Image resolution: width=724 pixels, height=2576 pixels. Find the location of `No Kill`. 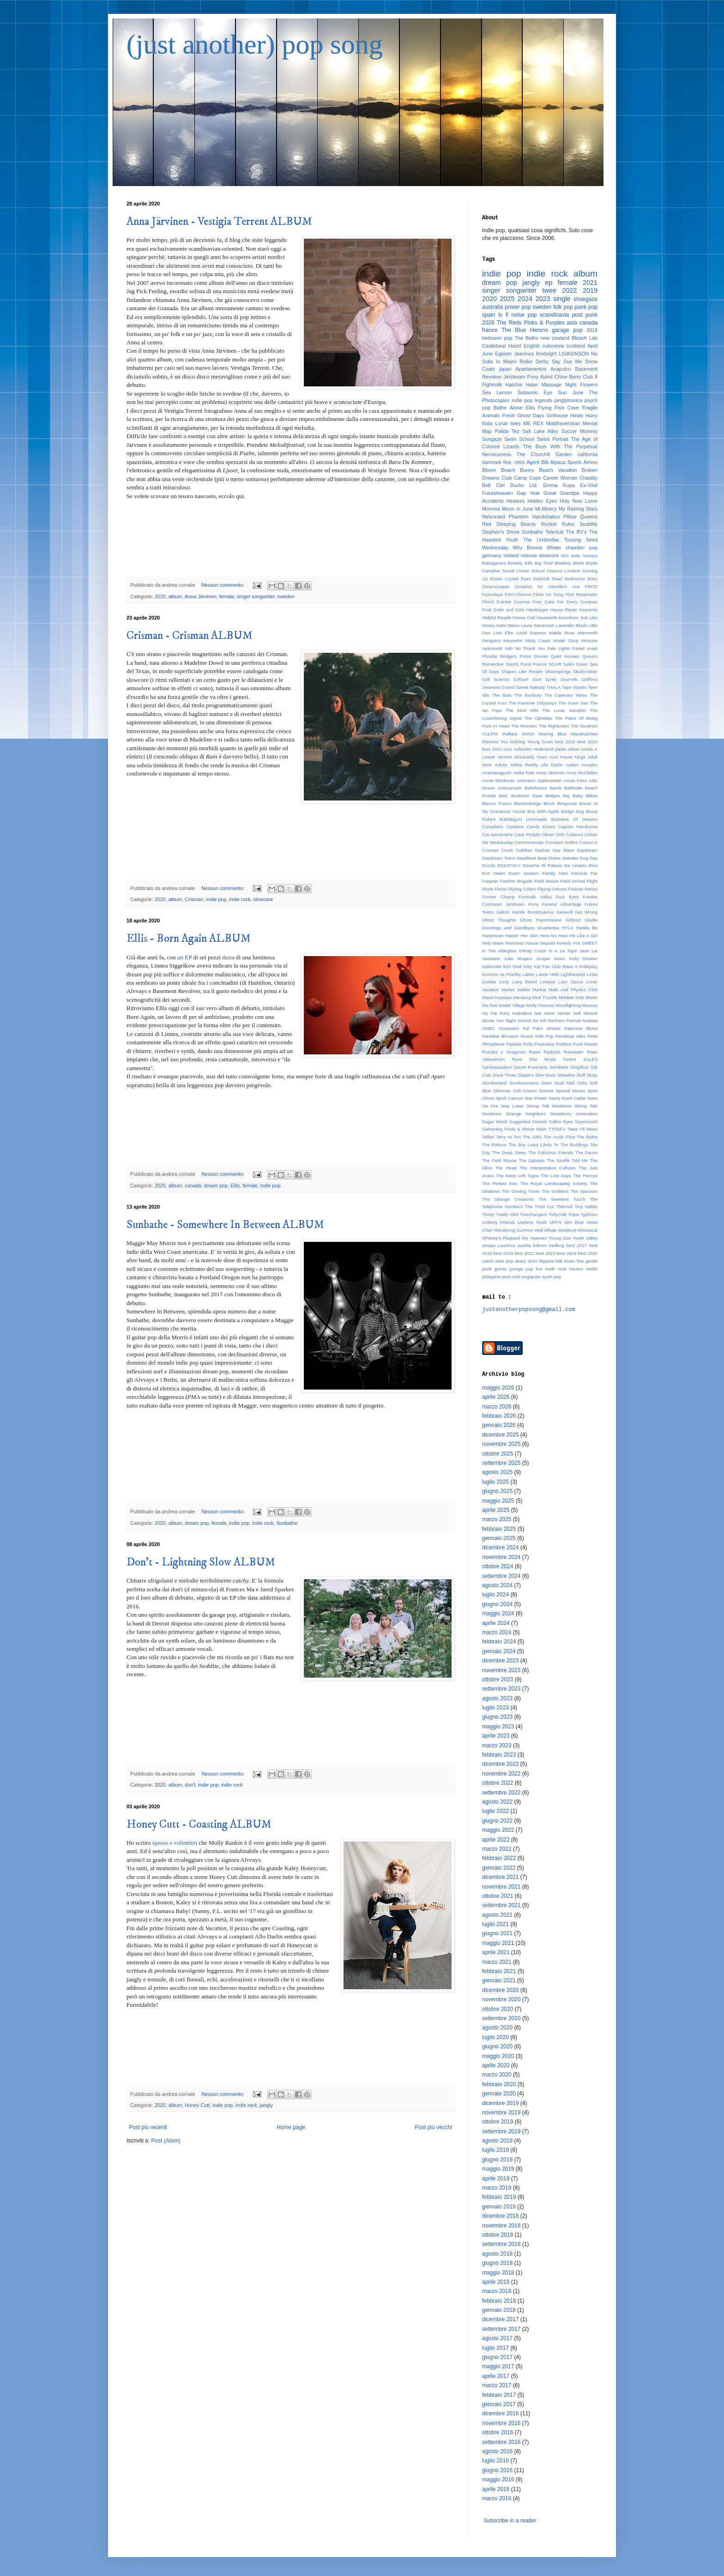

No Kill is located at coordinates (539, 1020).